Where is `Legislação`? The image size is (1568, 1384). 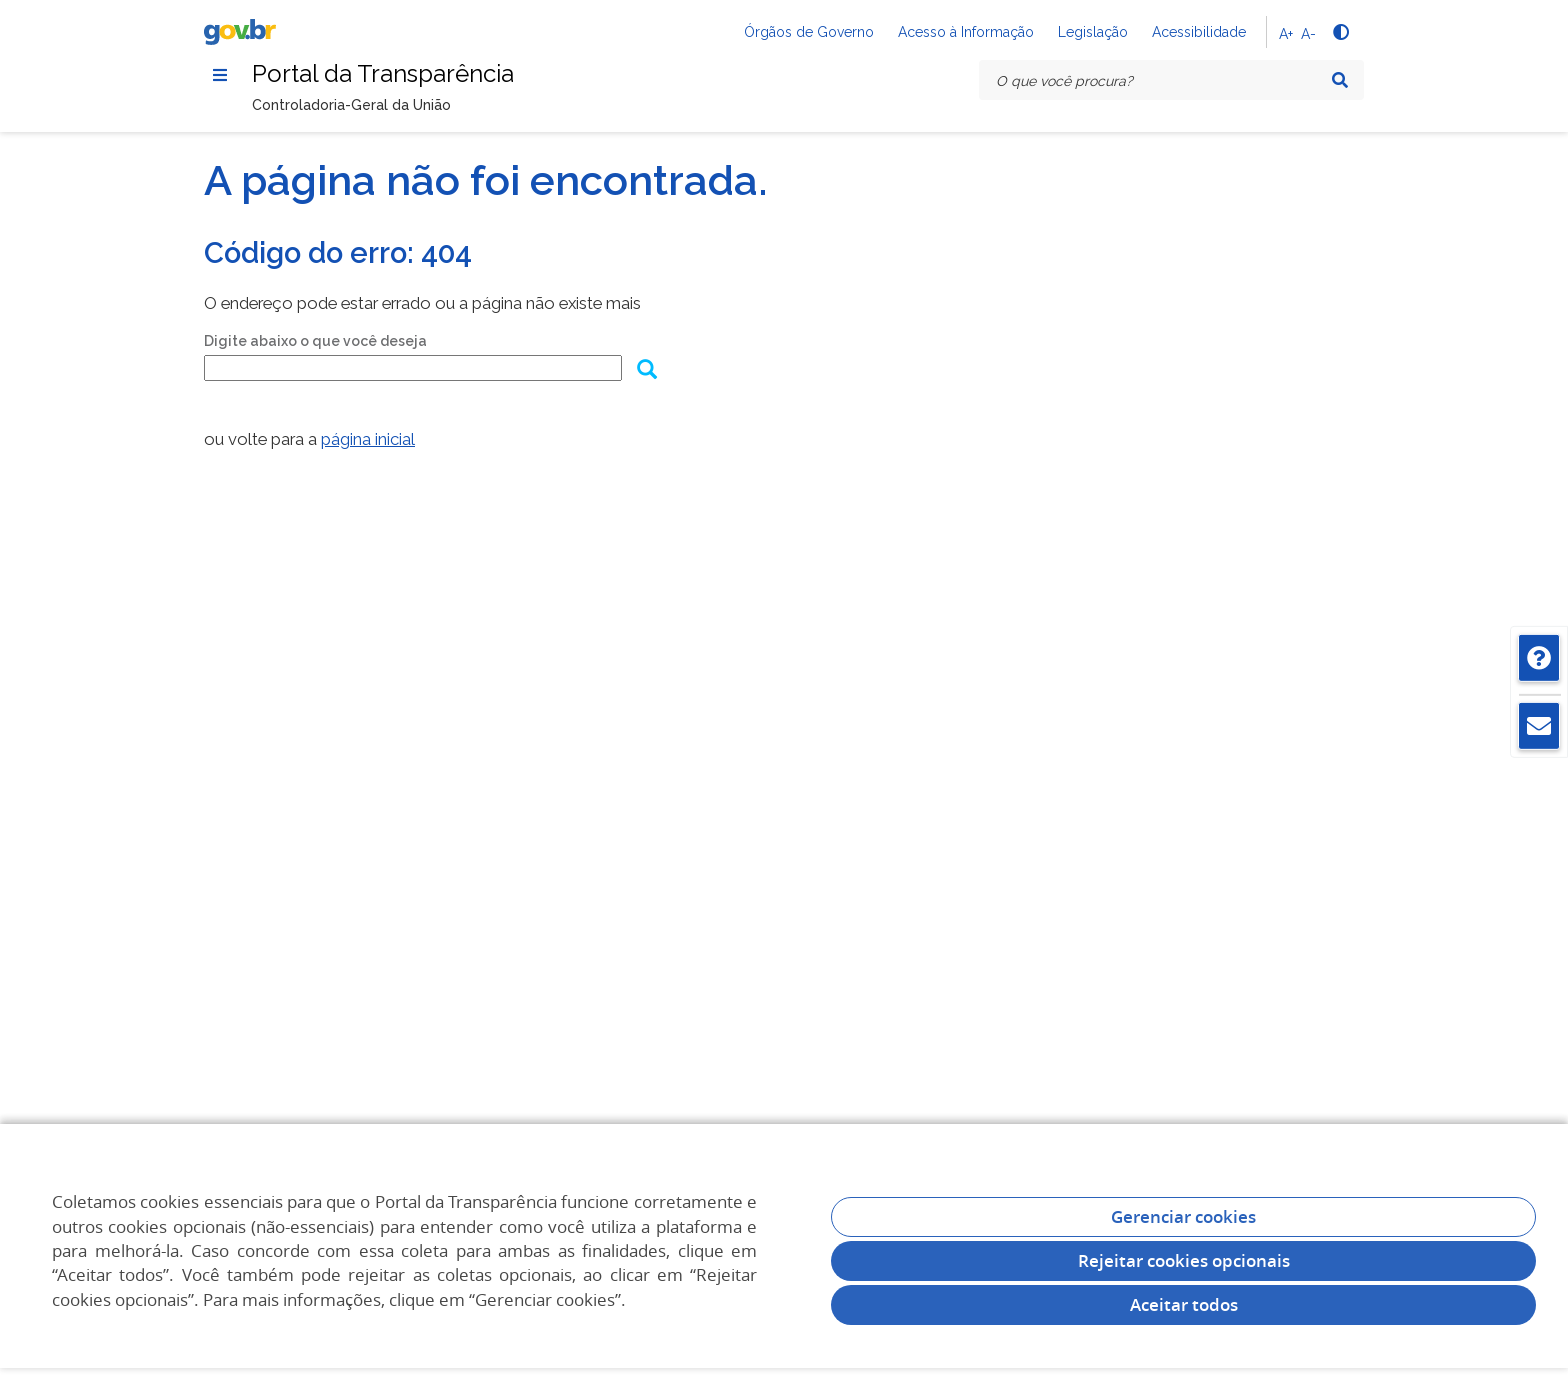 Legislação is located at coordinates (1093, 32).